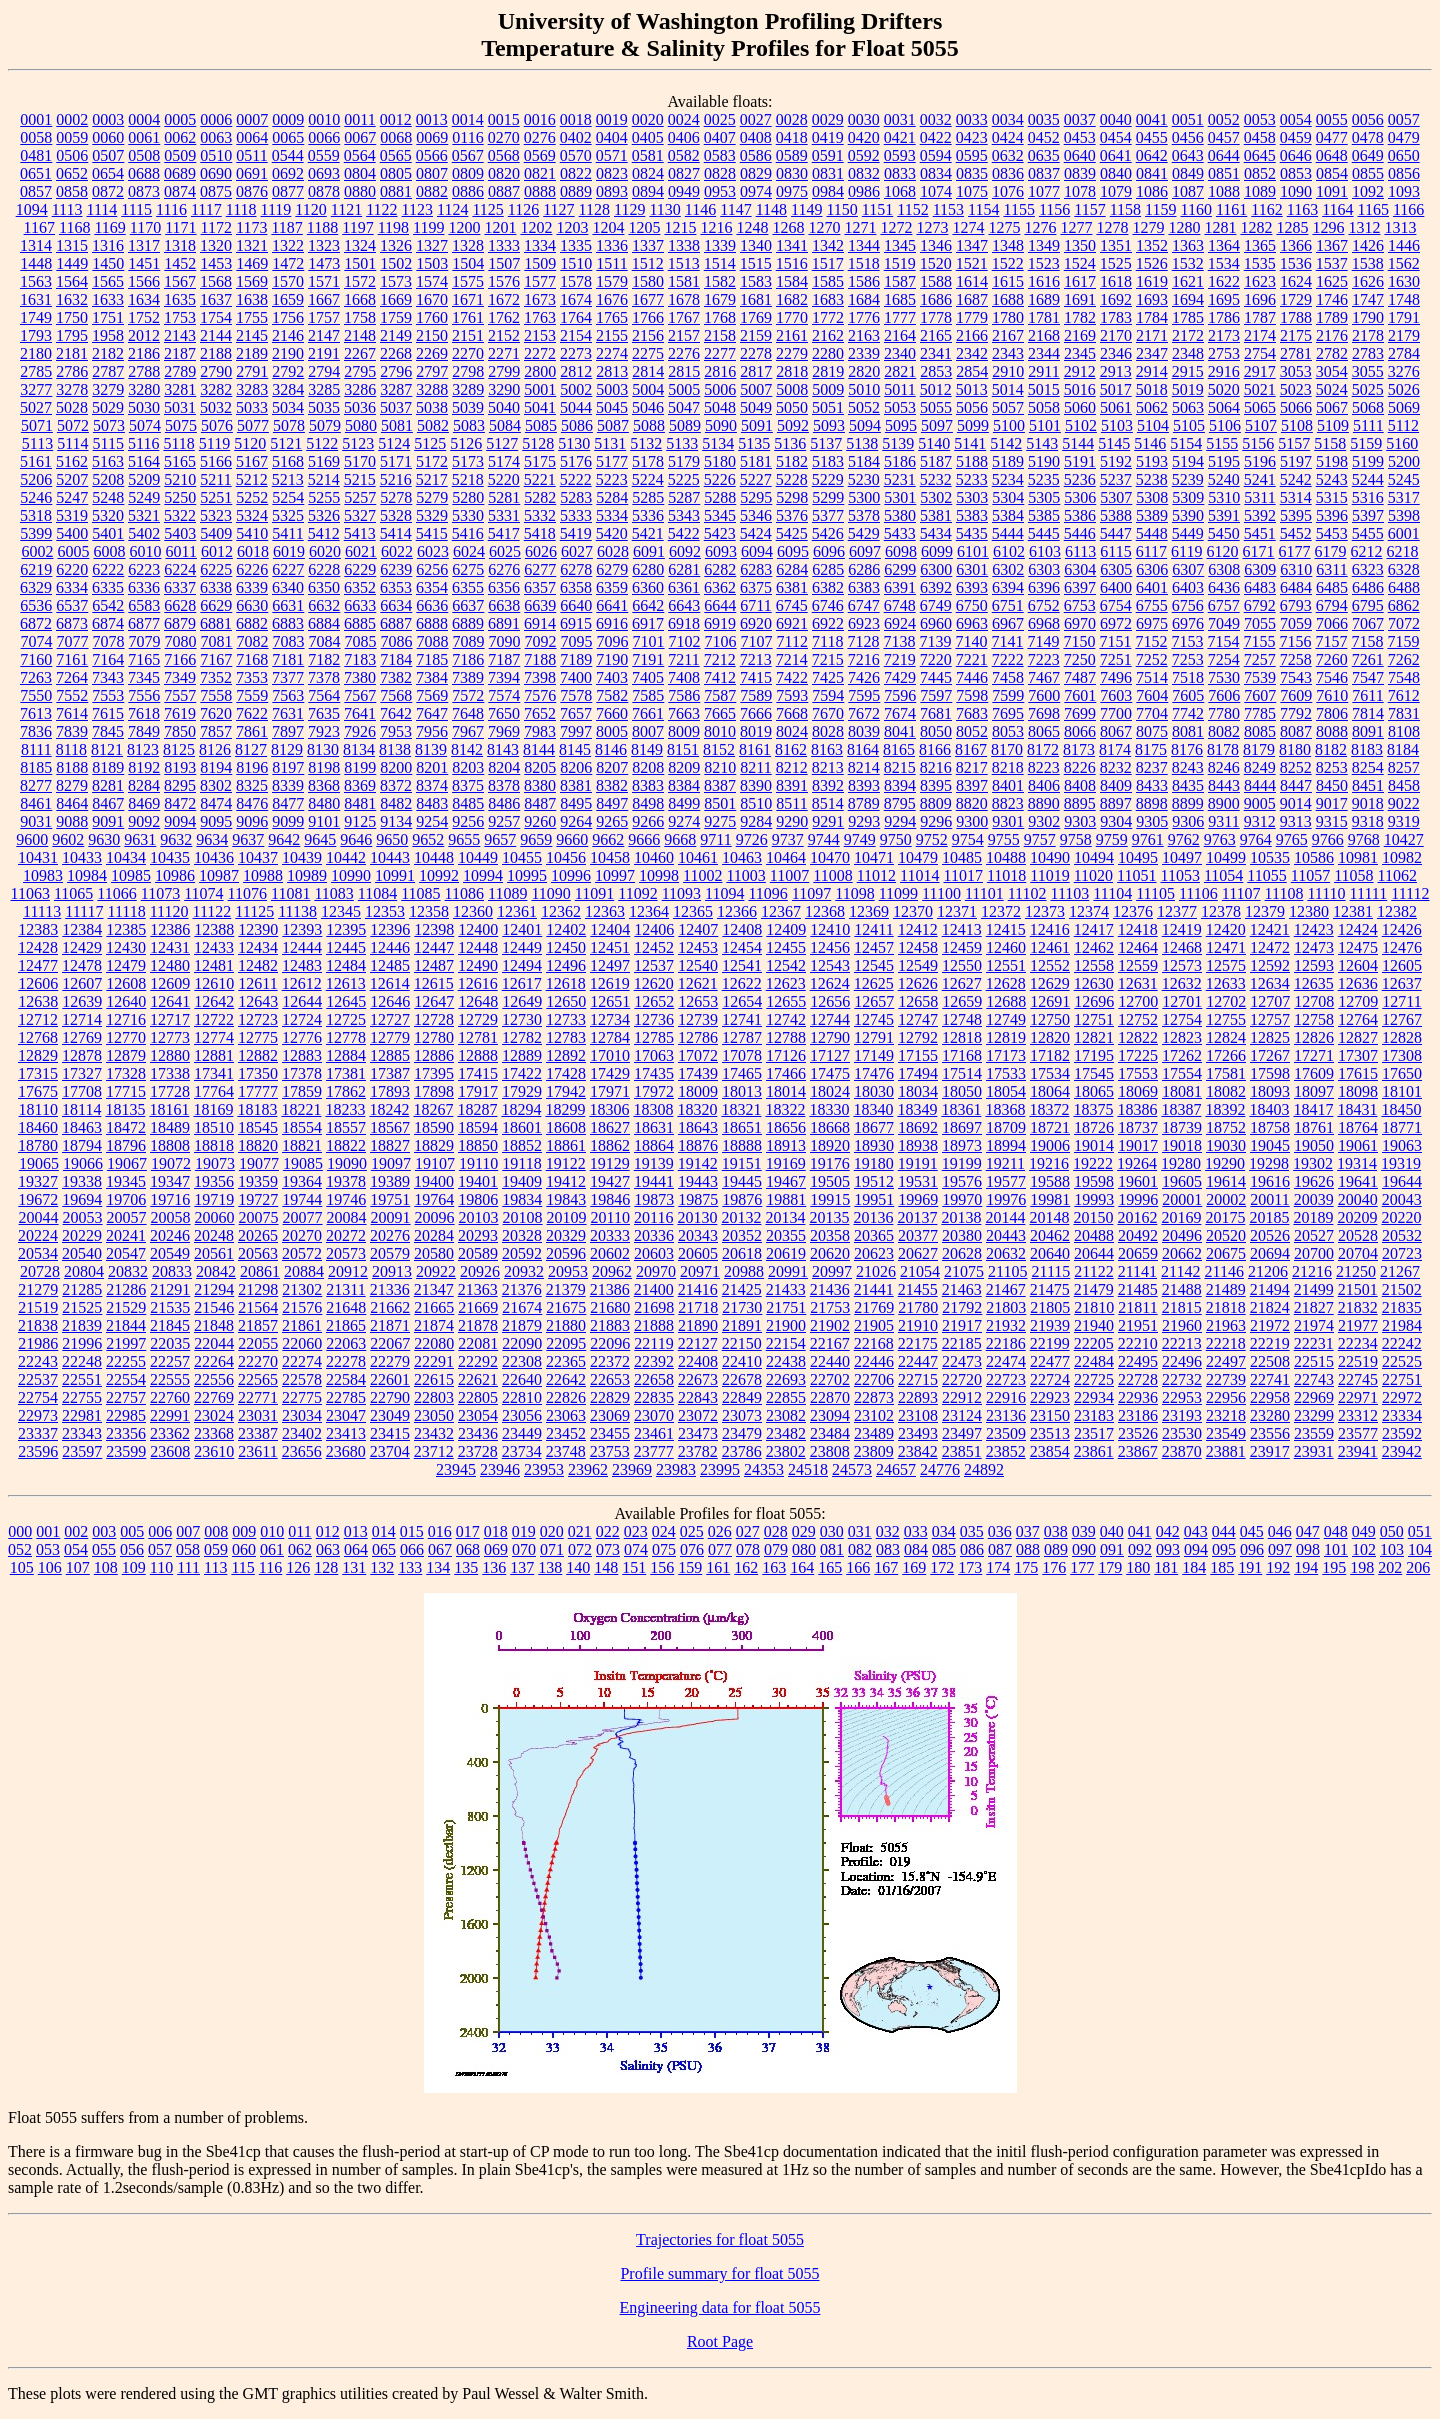  I want to click on 20662, so click(1182, 1253).